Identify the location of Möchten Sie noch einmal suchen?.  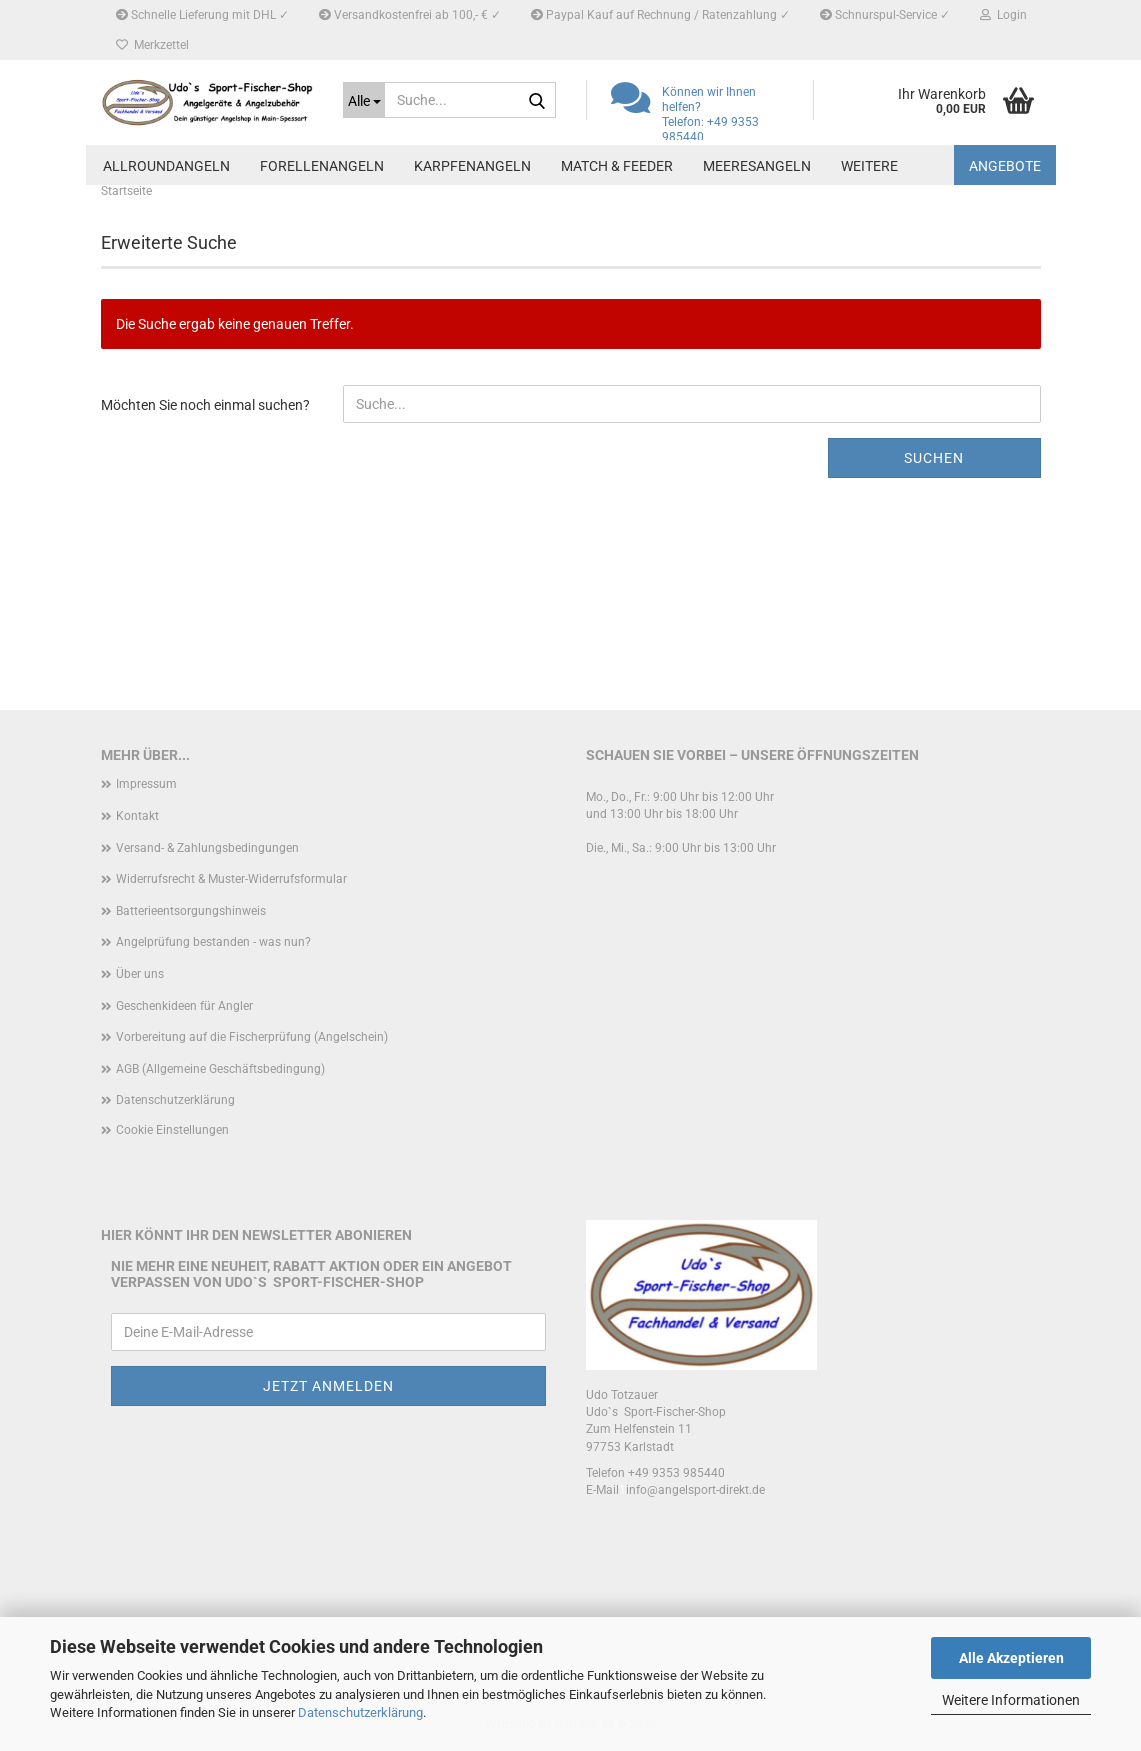
(205, 405).